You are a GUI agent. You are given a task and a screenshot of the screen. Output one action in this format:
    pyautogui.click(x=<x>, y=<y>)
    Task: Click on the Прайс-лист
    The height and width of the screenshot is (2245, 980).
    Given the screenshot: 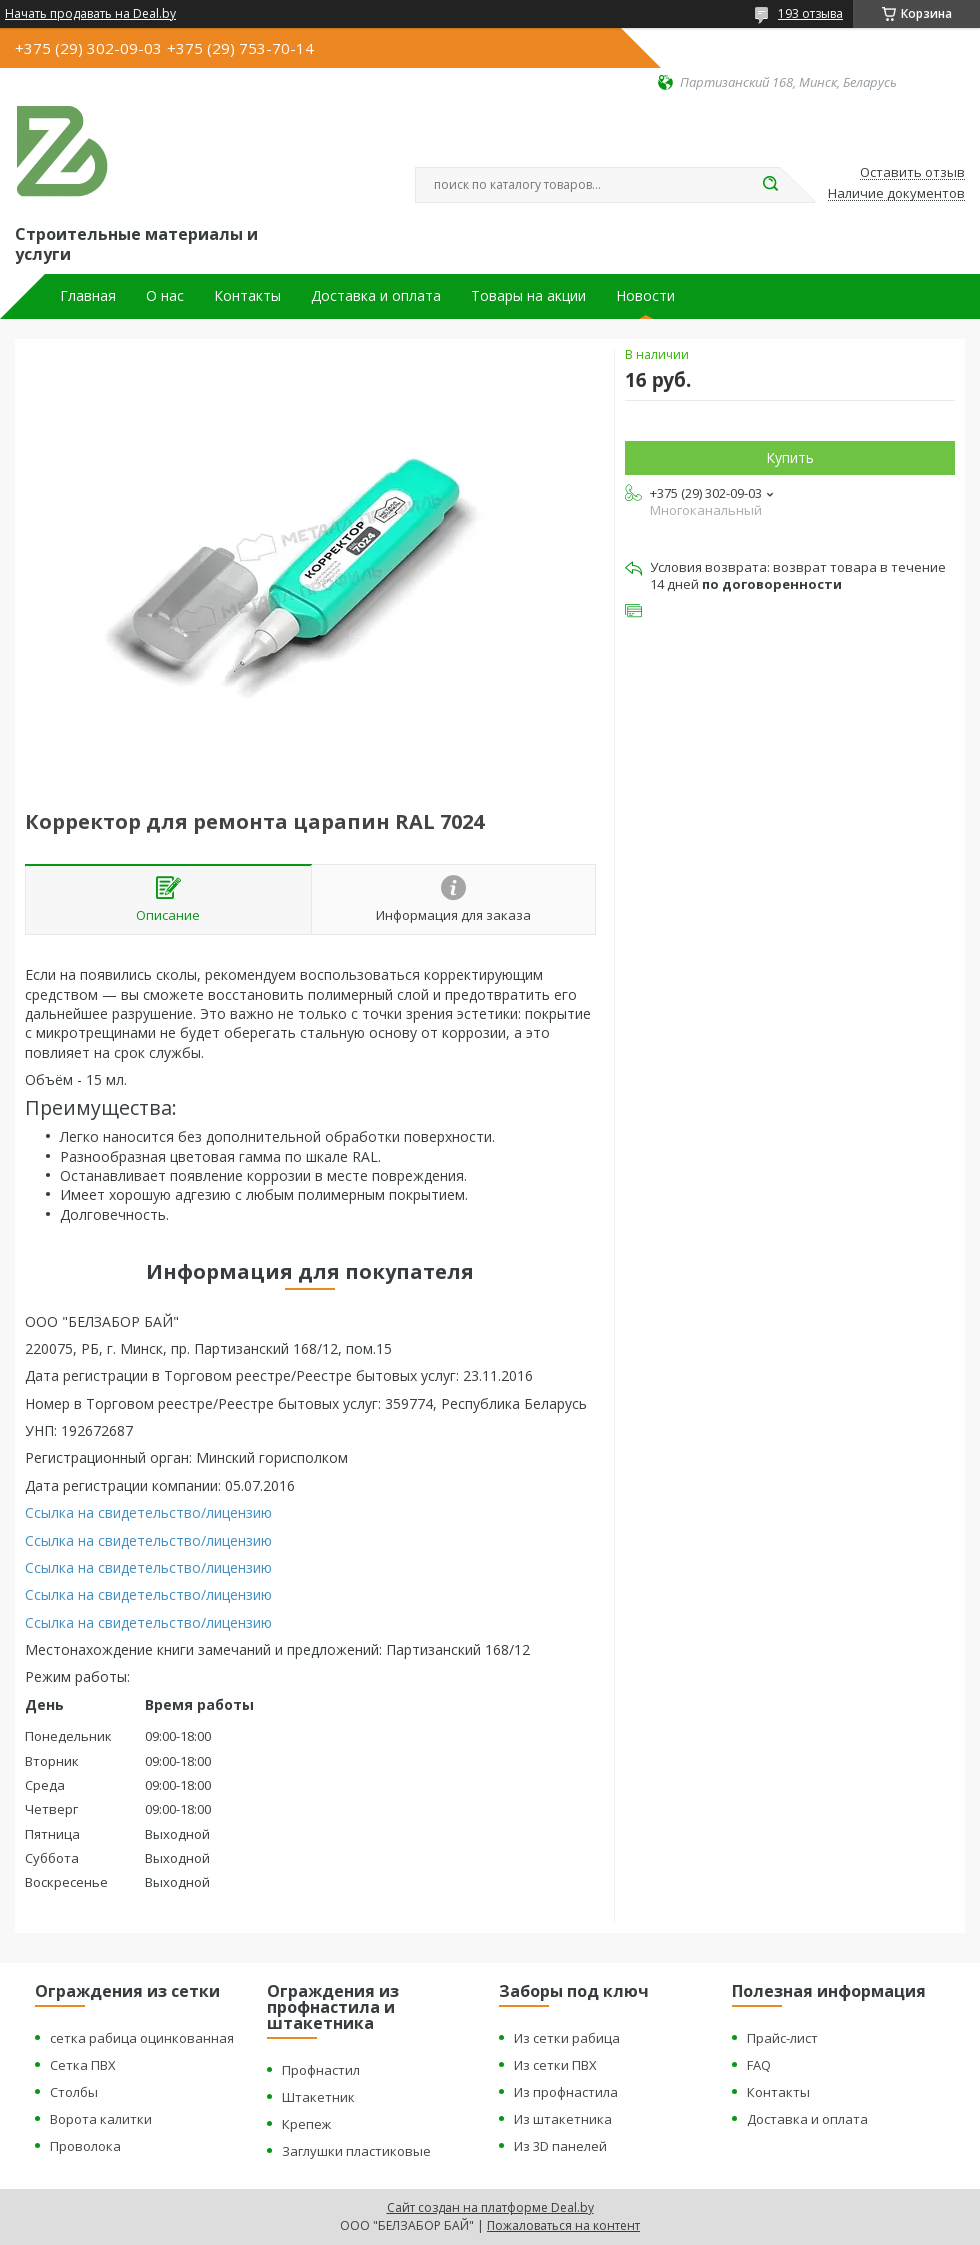 What is the action you would take?
    pyautogui.click(x=782, y=2038)
    